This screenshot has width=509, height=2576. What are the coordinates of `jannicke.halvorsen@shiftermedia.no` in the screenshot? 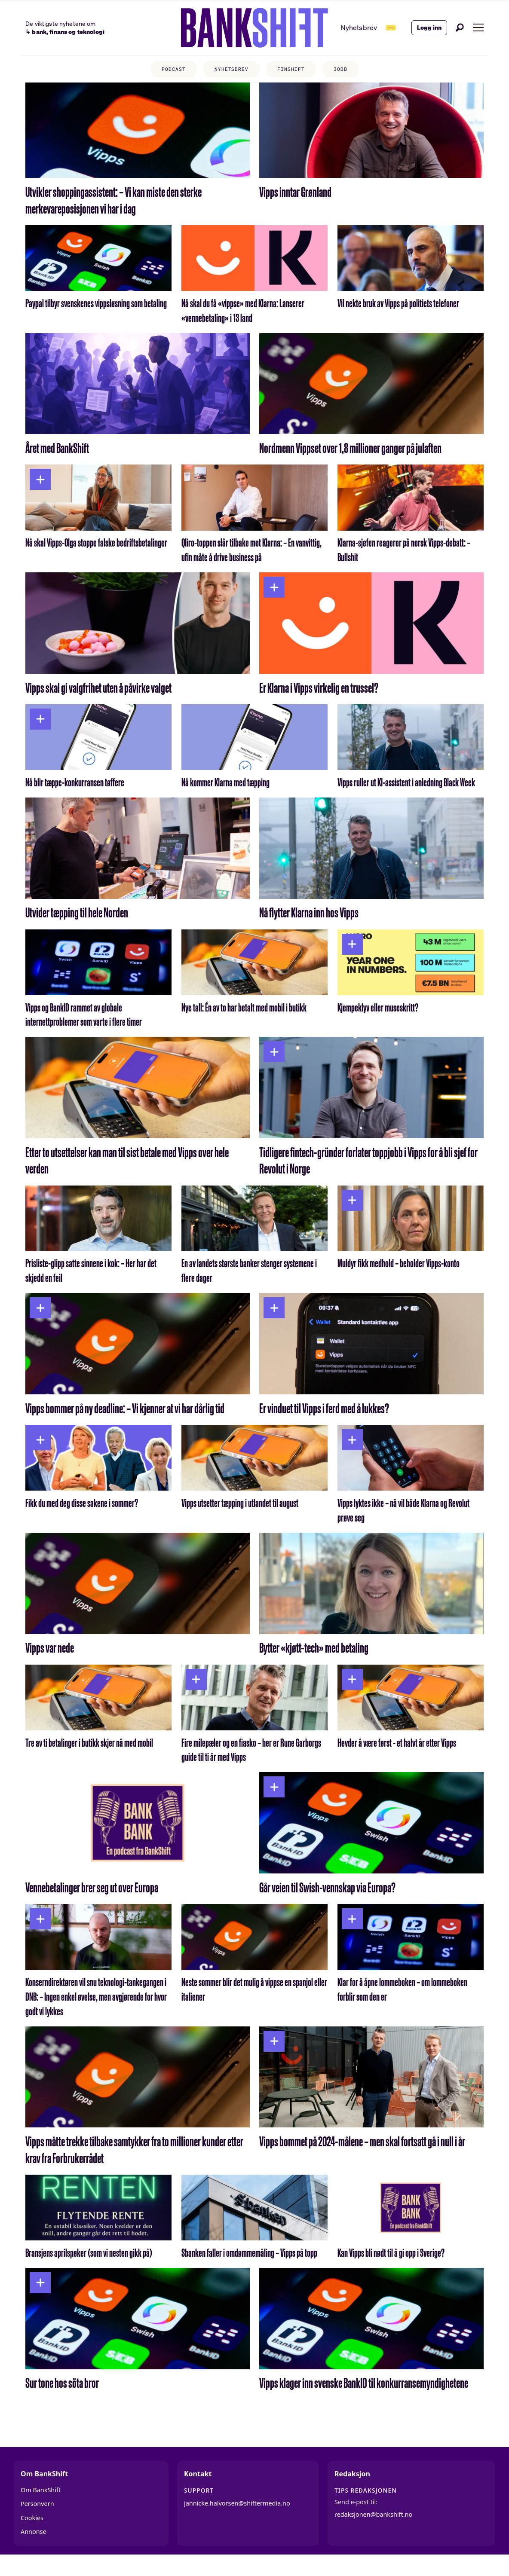 It's located at (237, 2520).